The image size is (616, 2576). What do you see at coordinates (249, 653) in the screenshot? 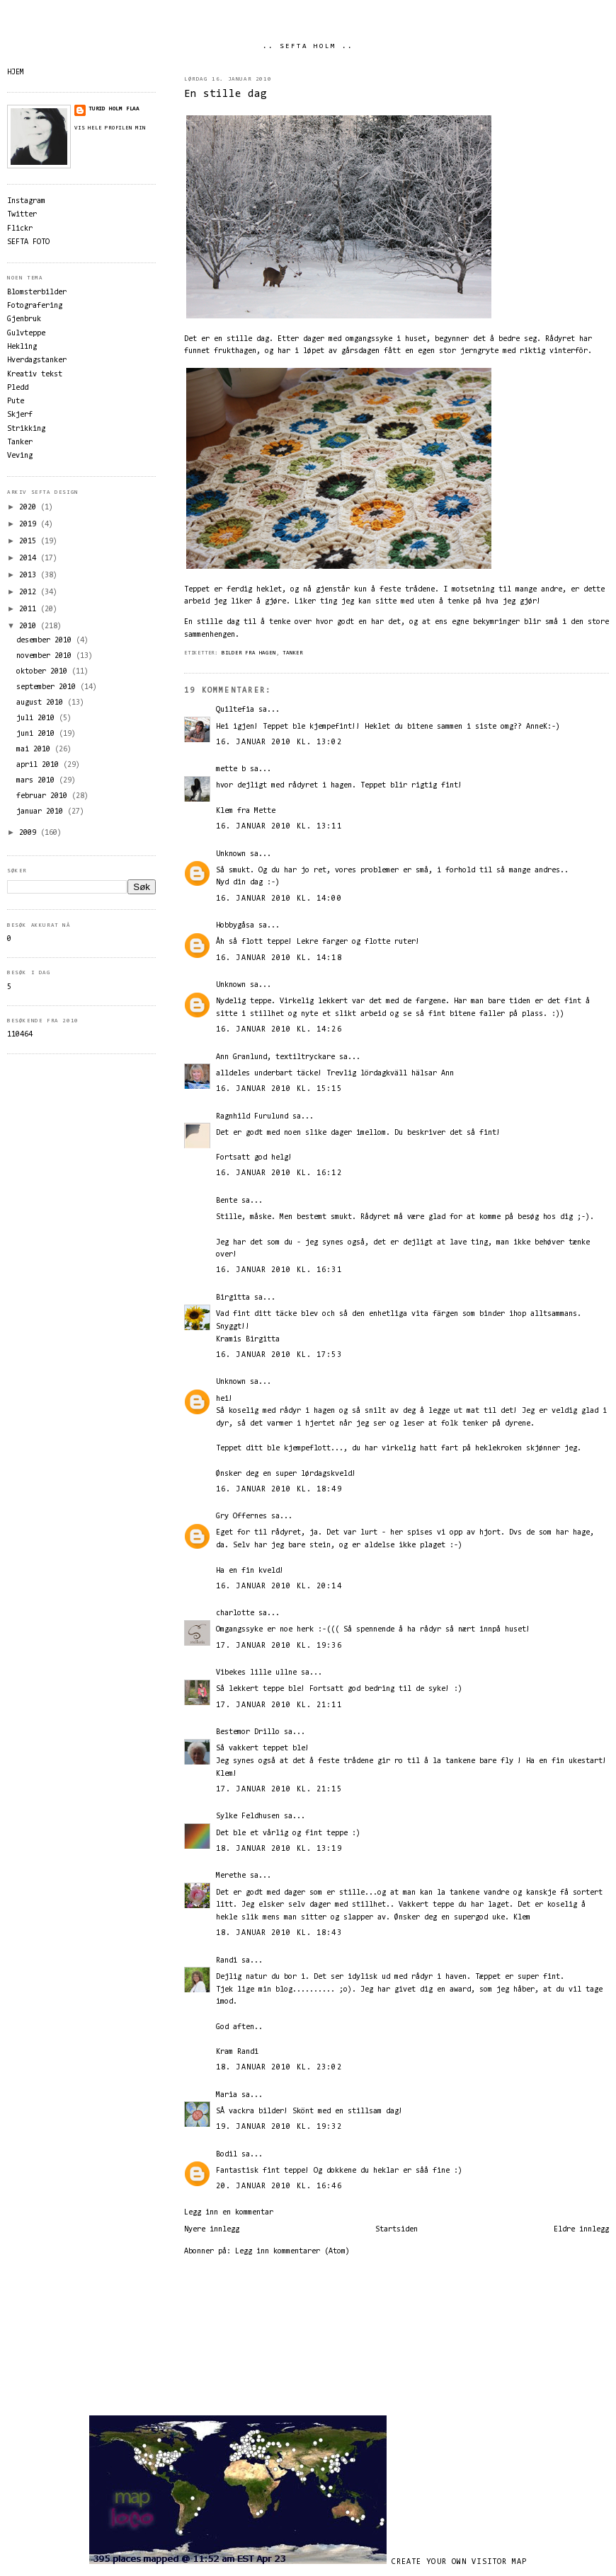
I see `Bilder fra hagen` at bounding box center [249, 653].